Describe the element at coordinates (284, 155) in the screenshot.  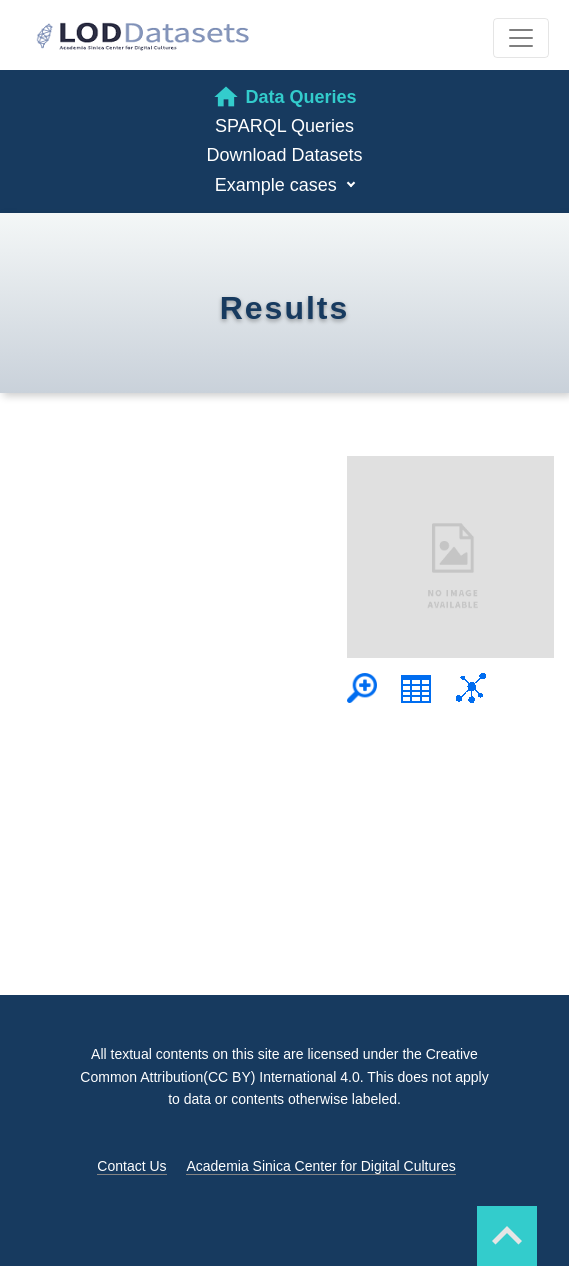
I see `Download Datasets` at that location.